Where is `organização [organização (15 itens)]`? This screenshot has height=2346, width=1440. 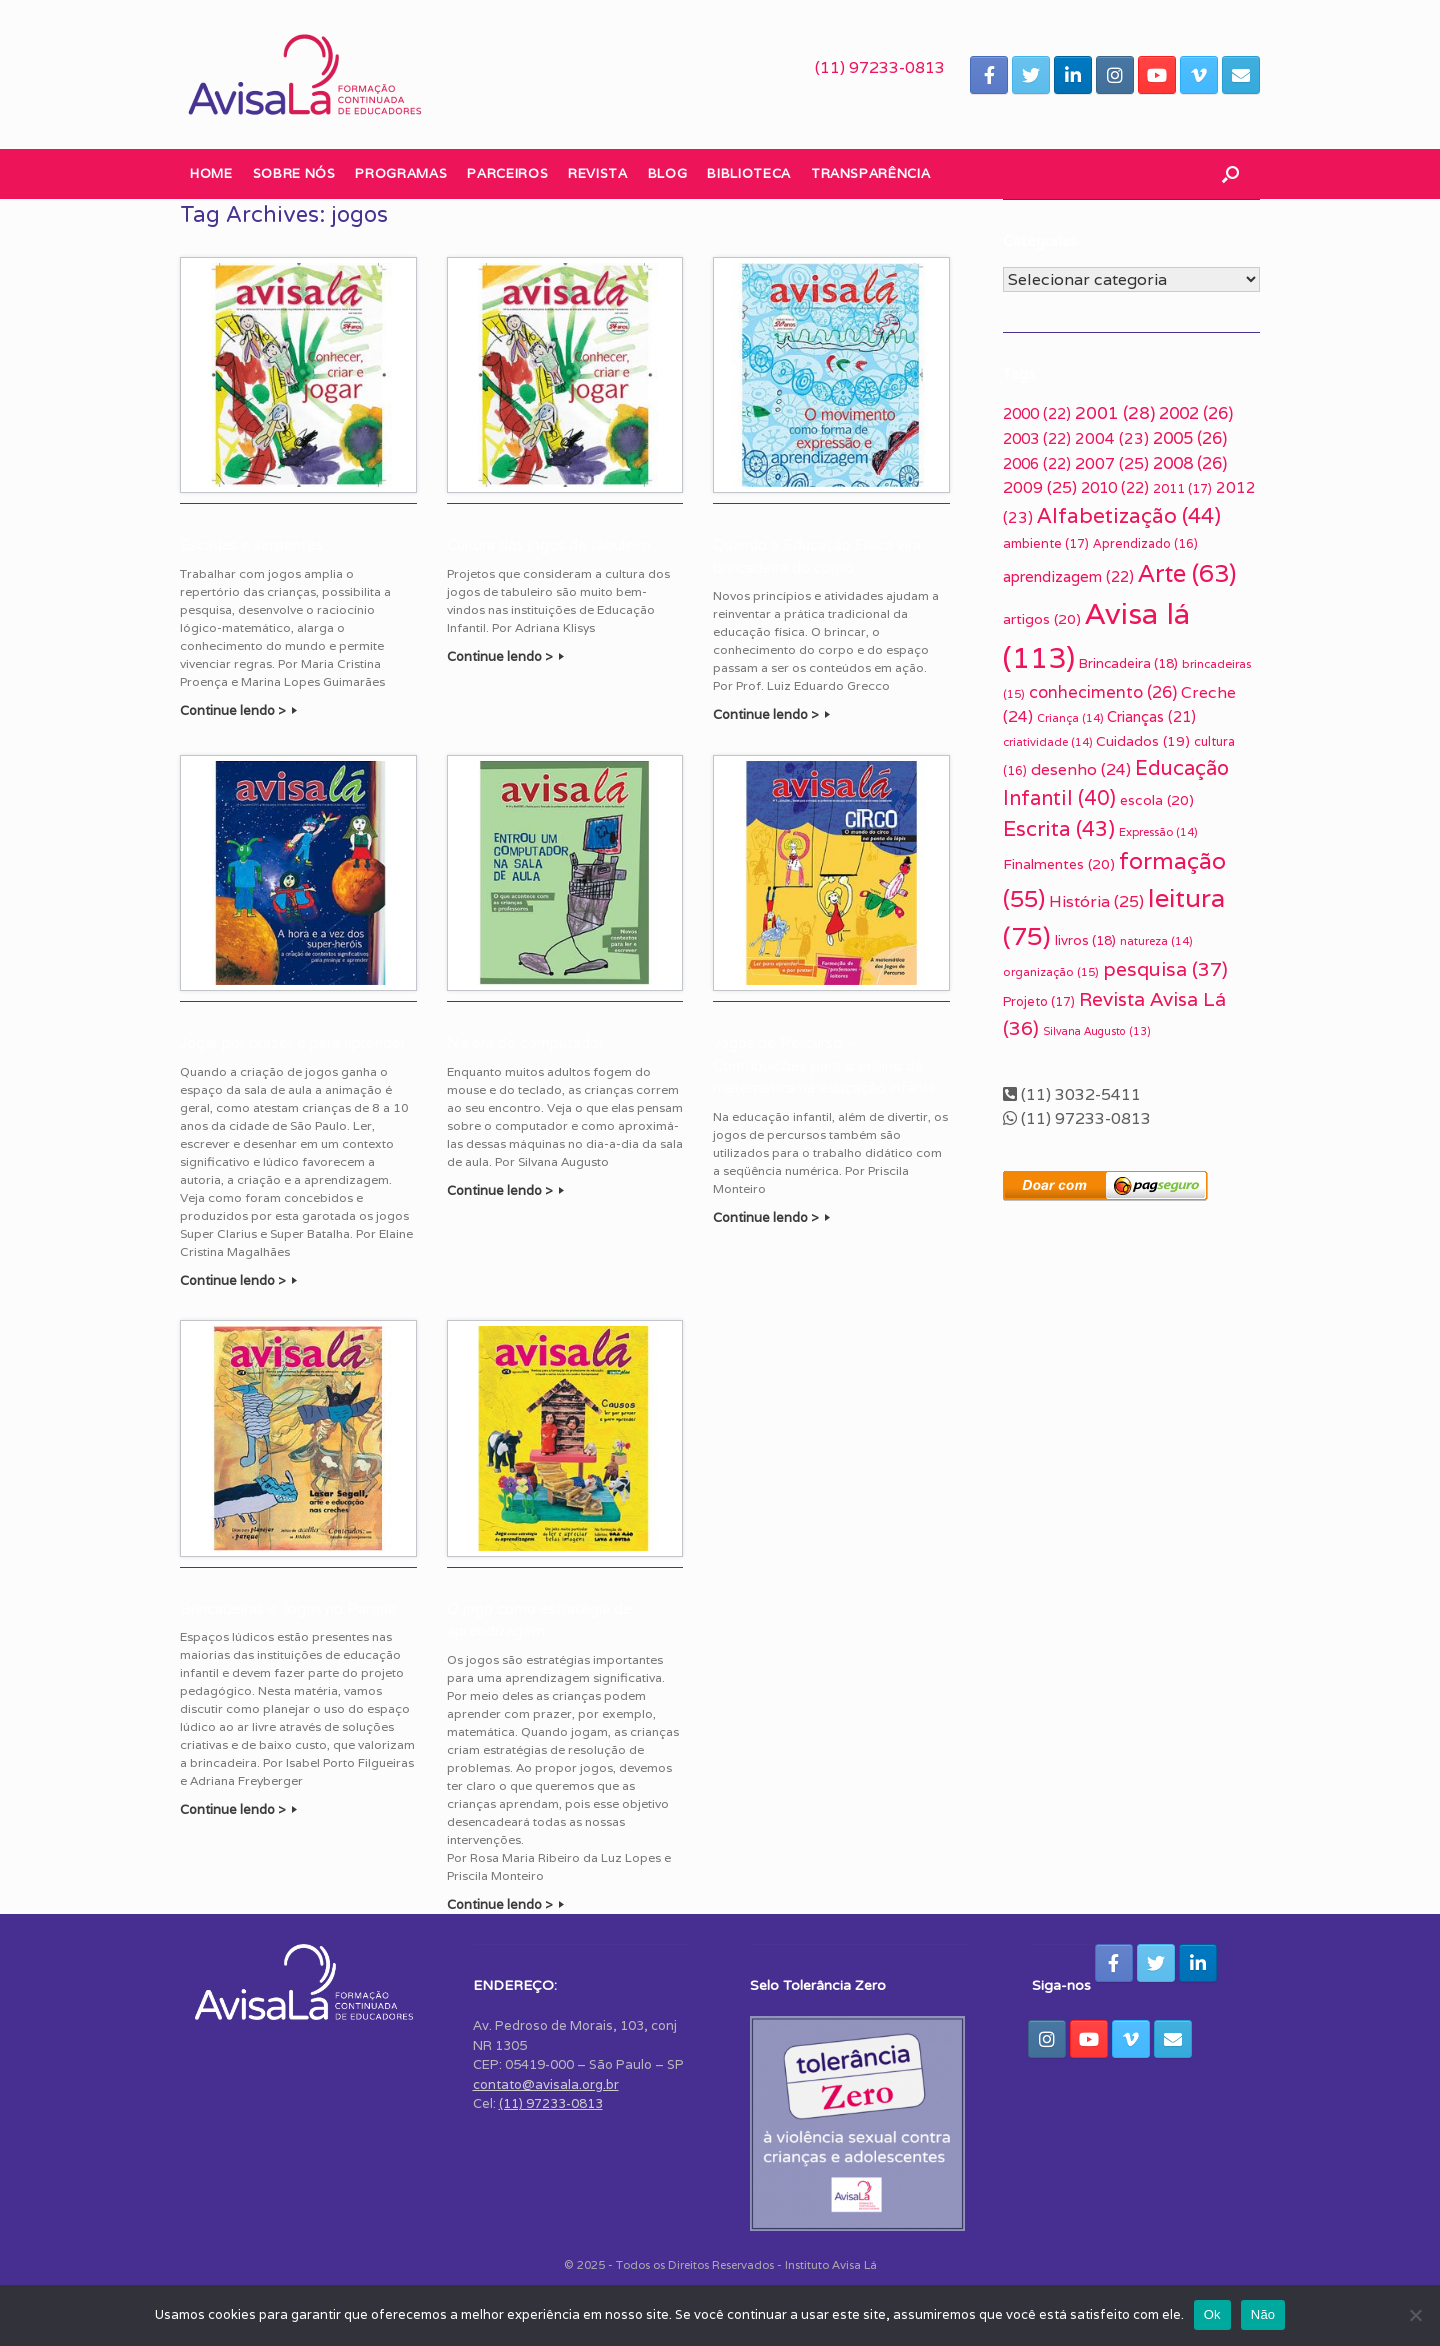 organização [organização (15 itens)] is located at coordinates (1051, 971).